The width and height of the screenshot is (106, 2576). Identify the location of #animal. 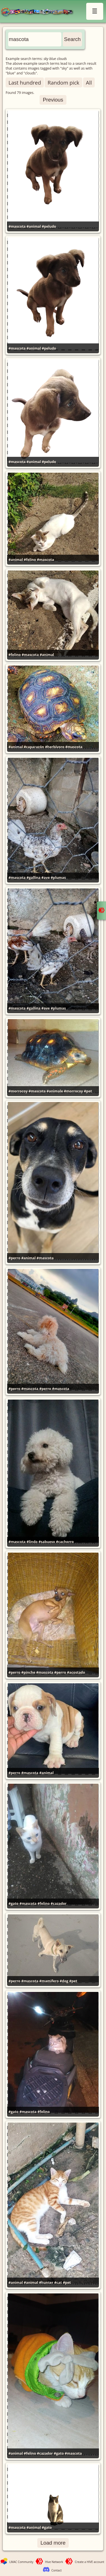
(34, 226).